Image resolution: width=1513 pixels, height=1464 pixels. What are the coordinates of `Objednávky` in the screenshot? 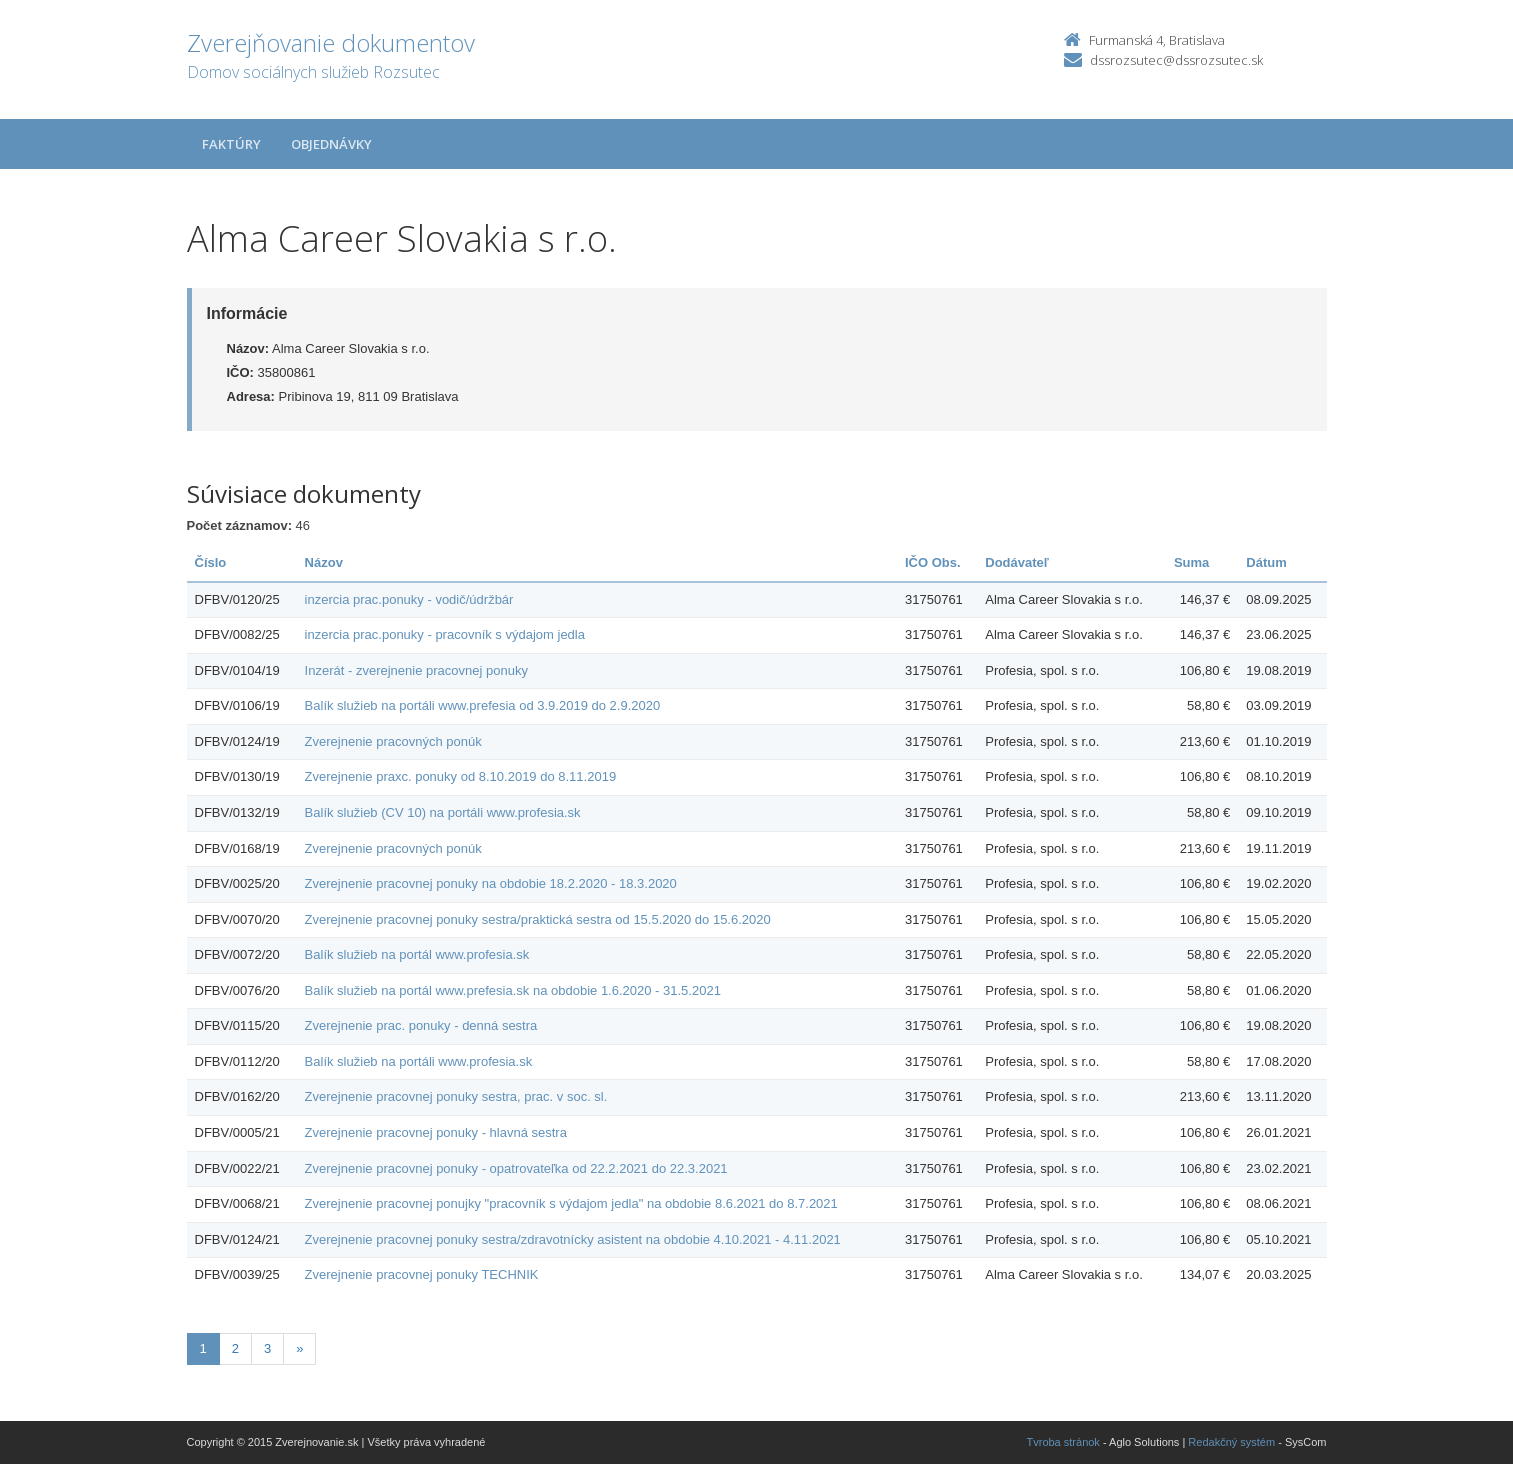 It's located at (331, 144).